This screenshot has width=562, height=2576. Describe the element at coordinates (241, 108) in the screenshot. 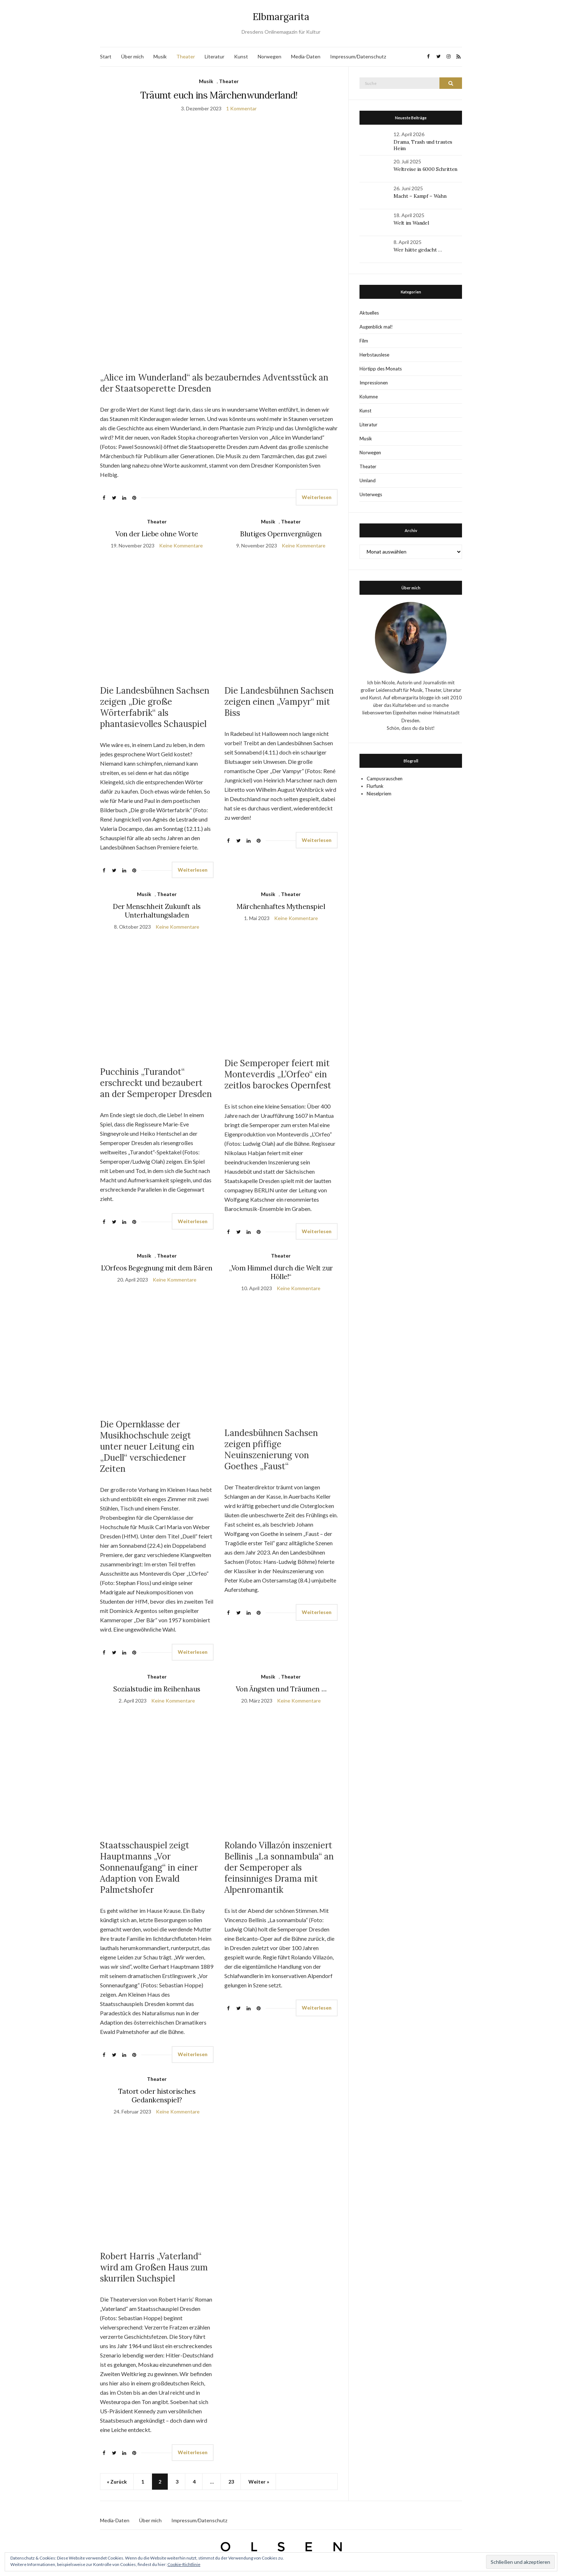

I see `1 Kommentar` at that location.